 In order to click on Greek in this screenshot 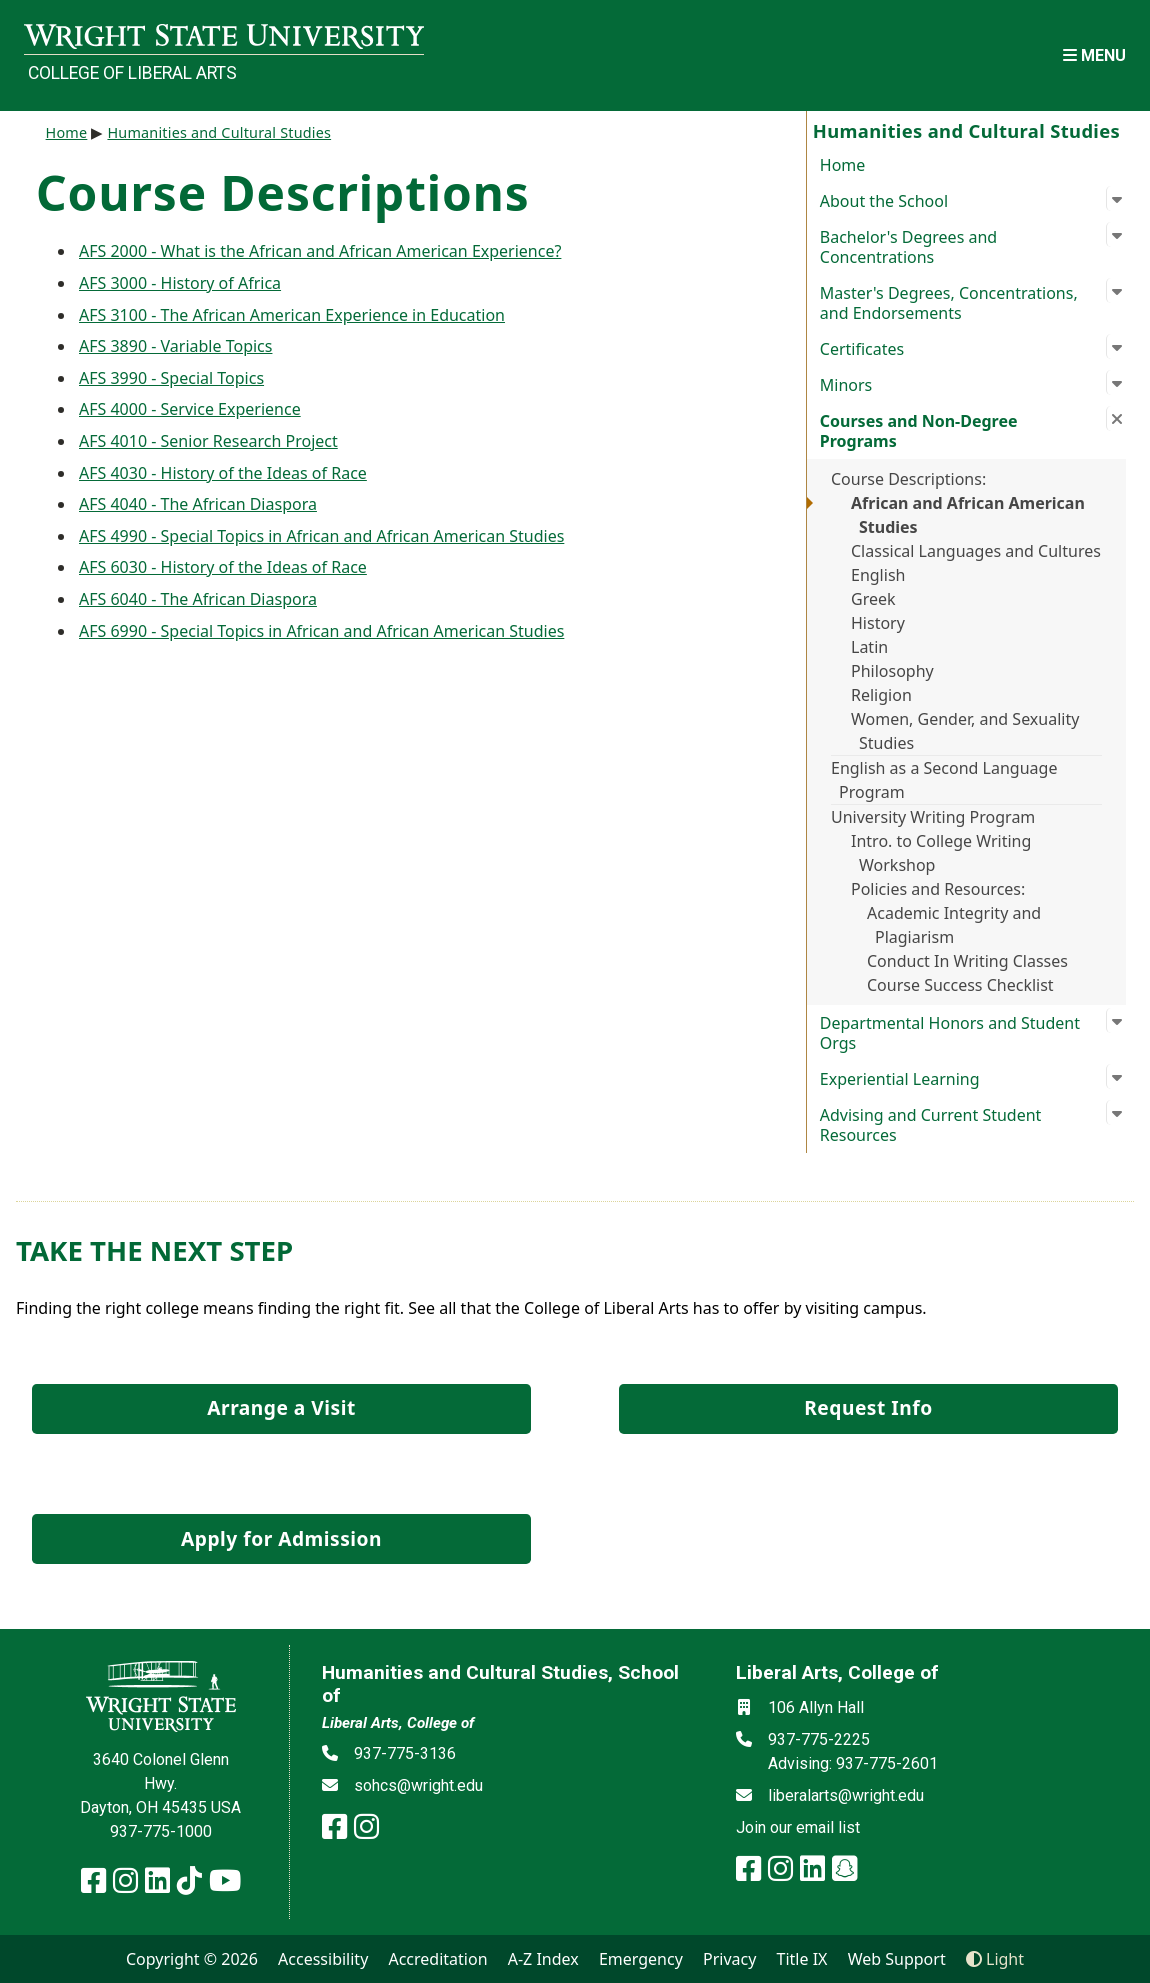, I will do `click(873, 599)`.